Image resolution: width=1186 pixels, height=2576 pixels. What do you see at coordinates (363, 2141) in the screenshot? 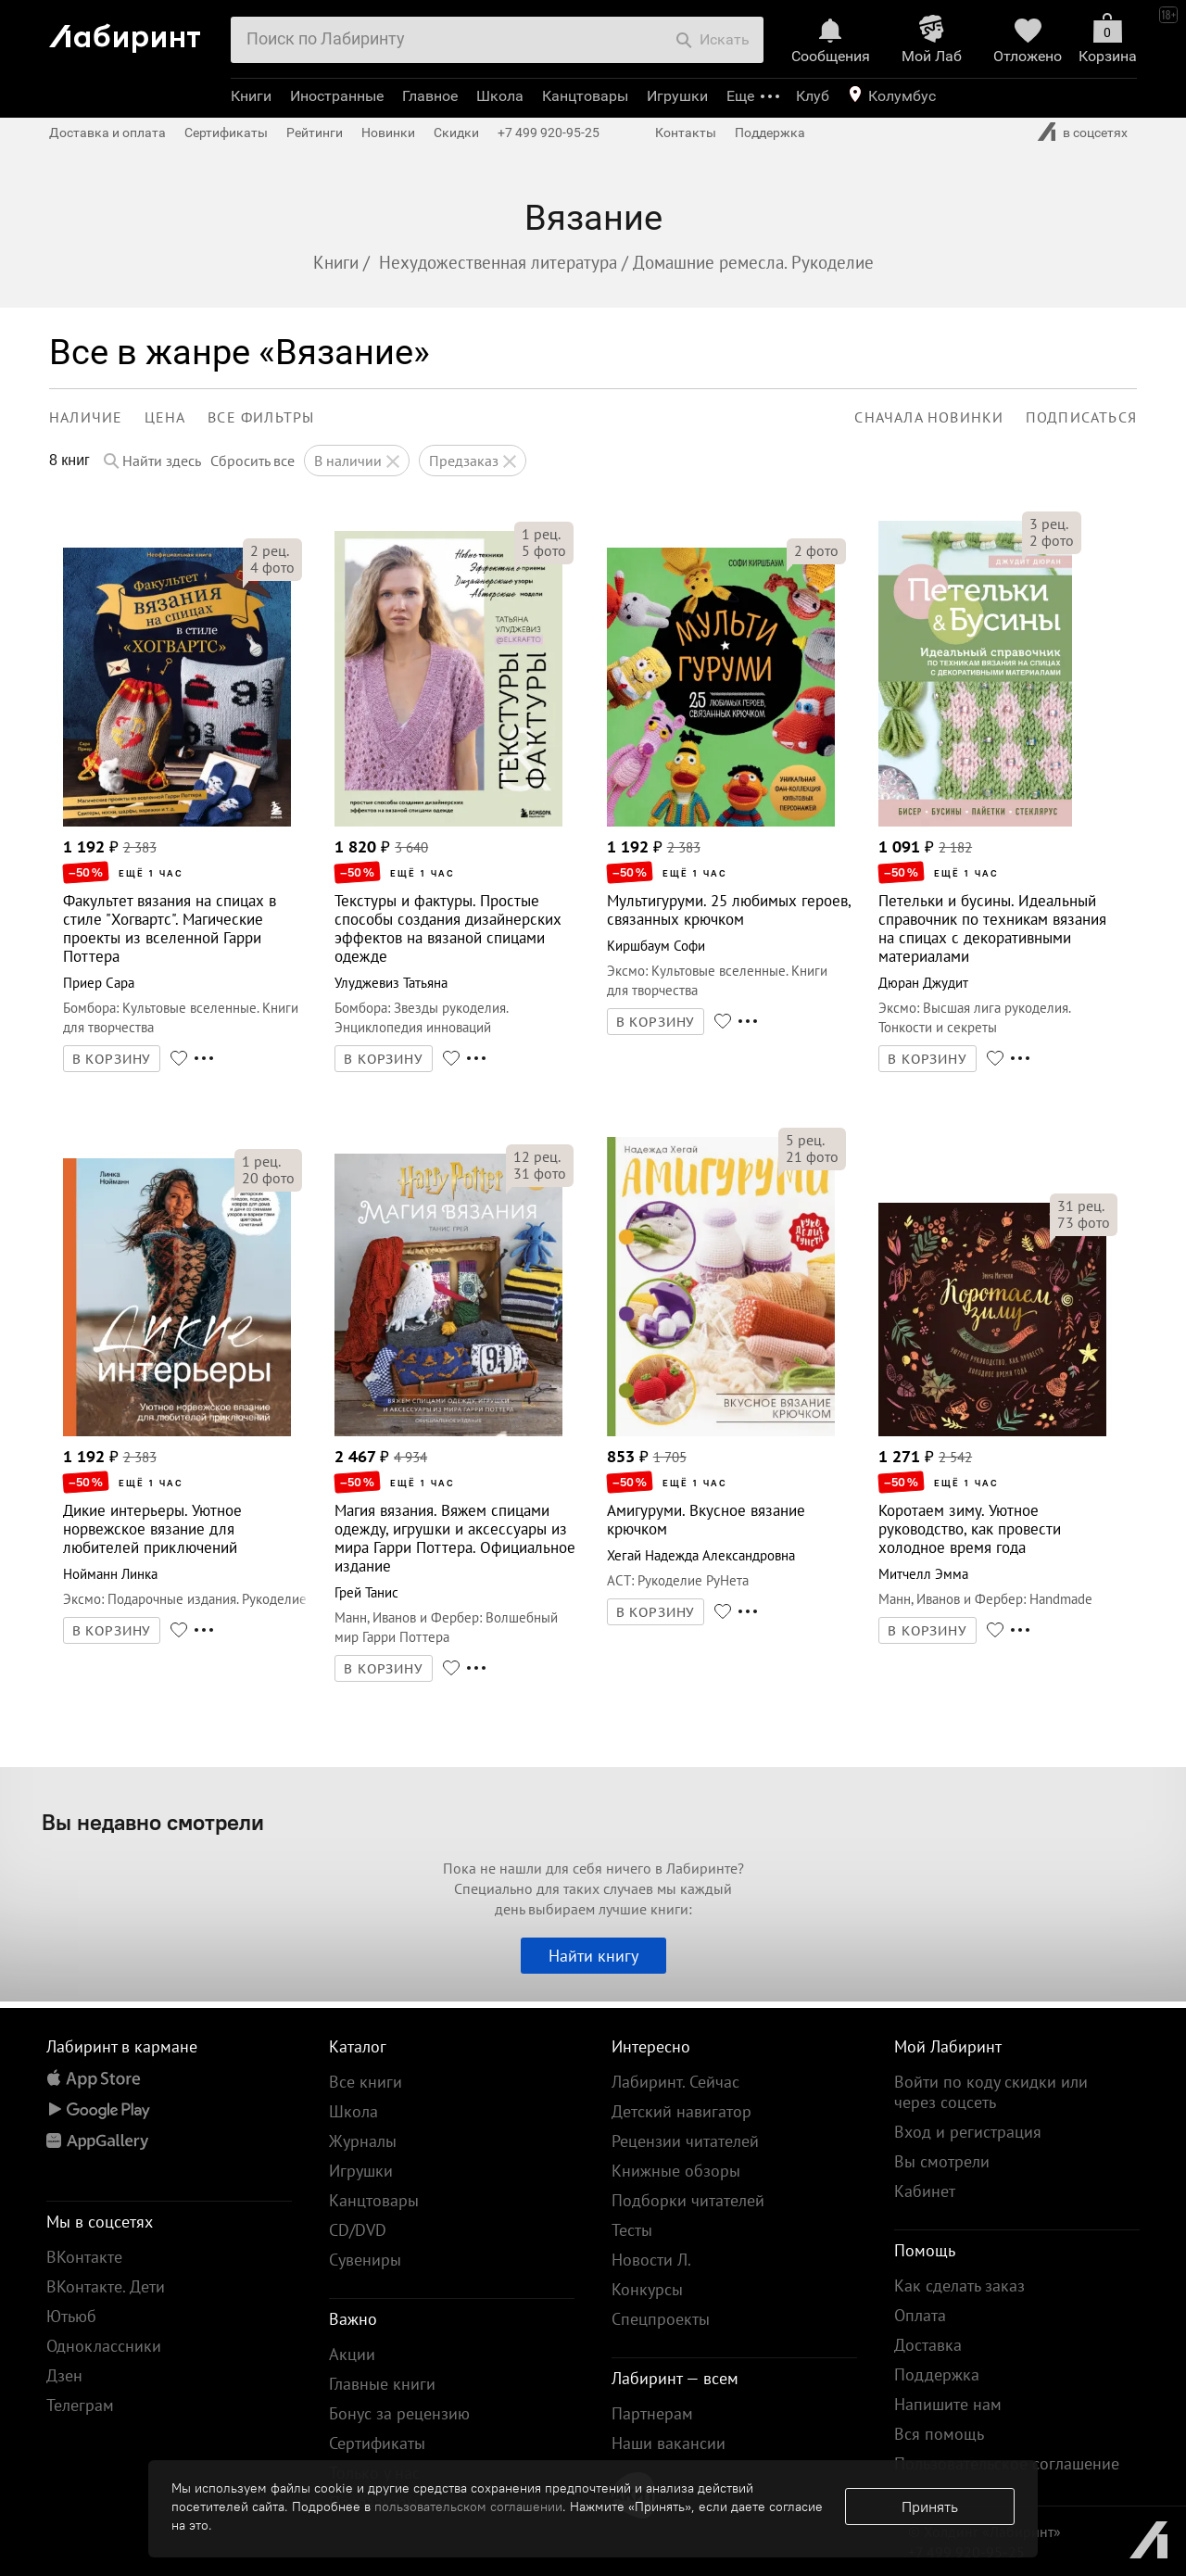
I see `Журналы` at bounding box center [363, 2141].